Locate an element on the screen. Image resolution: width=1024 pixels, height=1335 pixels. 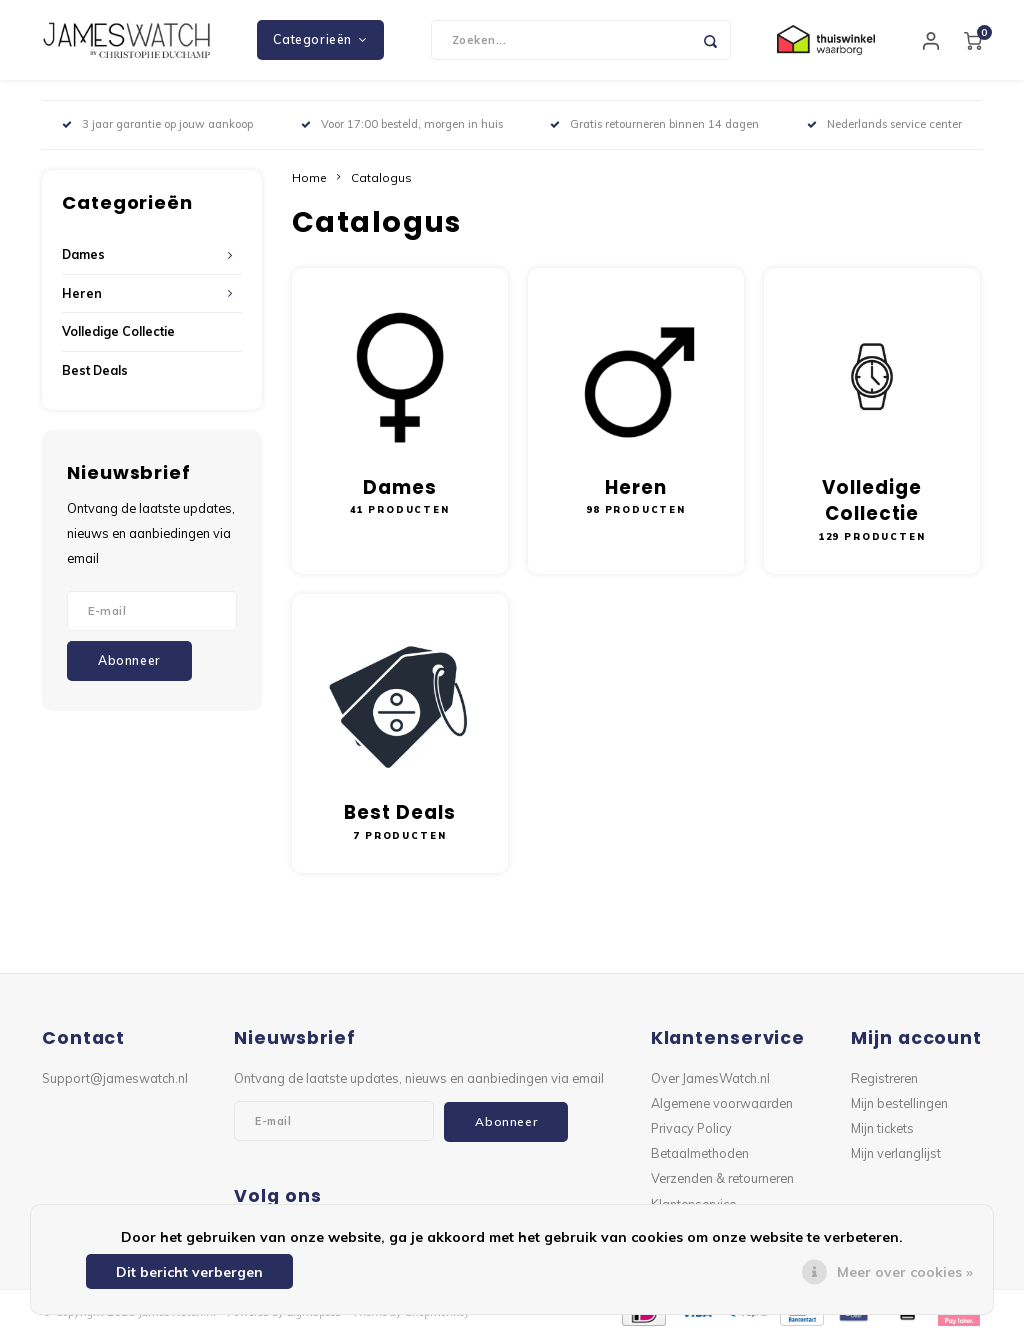
Over JamesWatch.nl is located at coordinates (710, 1078).